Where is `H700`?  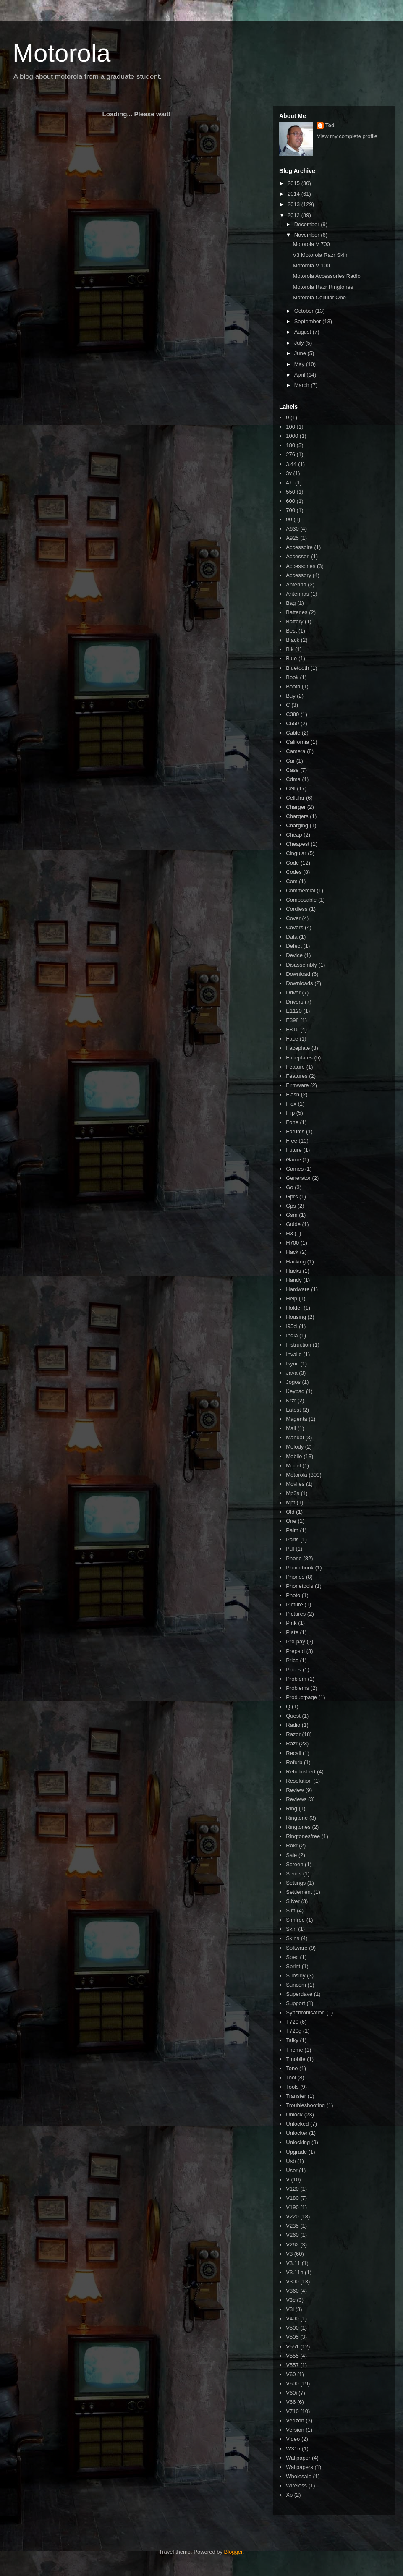 H700 is located at coordinates (292, 1243).